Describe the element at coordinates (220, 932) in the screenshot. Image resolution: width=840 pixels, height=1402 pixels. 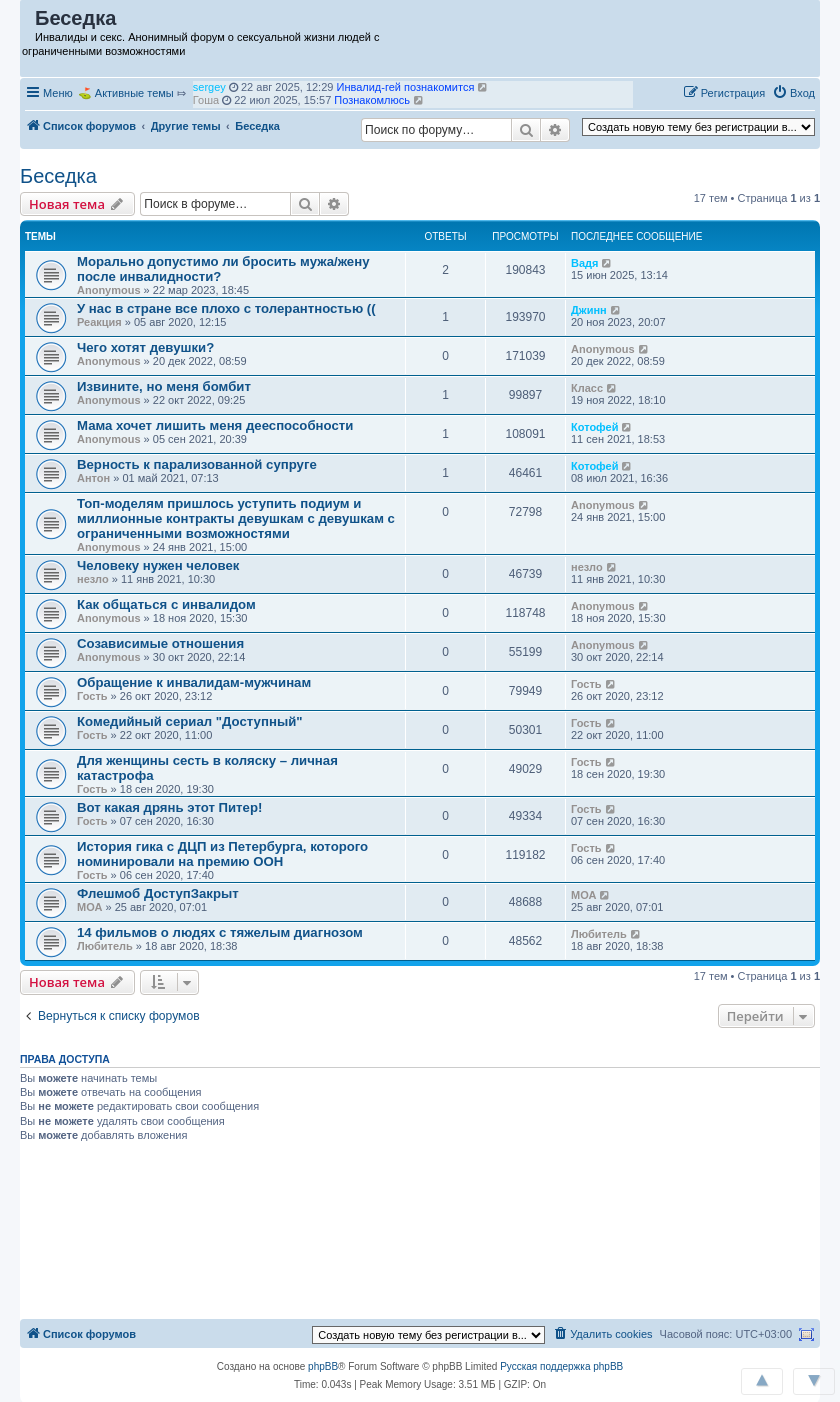
I see `14 фильмов о людях с тяжелым диагнозом` at that location.